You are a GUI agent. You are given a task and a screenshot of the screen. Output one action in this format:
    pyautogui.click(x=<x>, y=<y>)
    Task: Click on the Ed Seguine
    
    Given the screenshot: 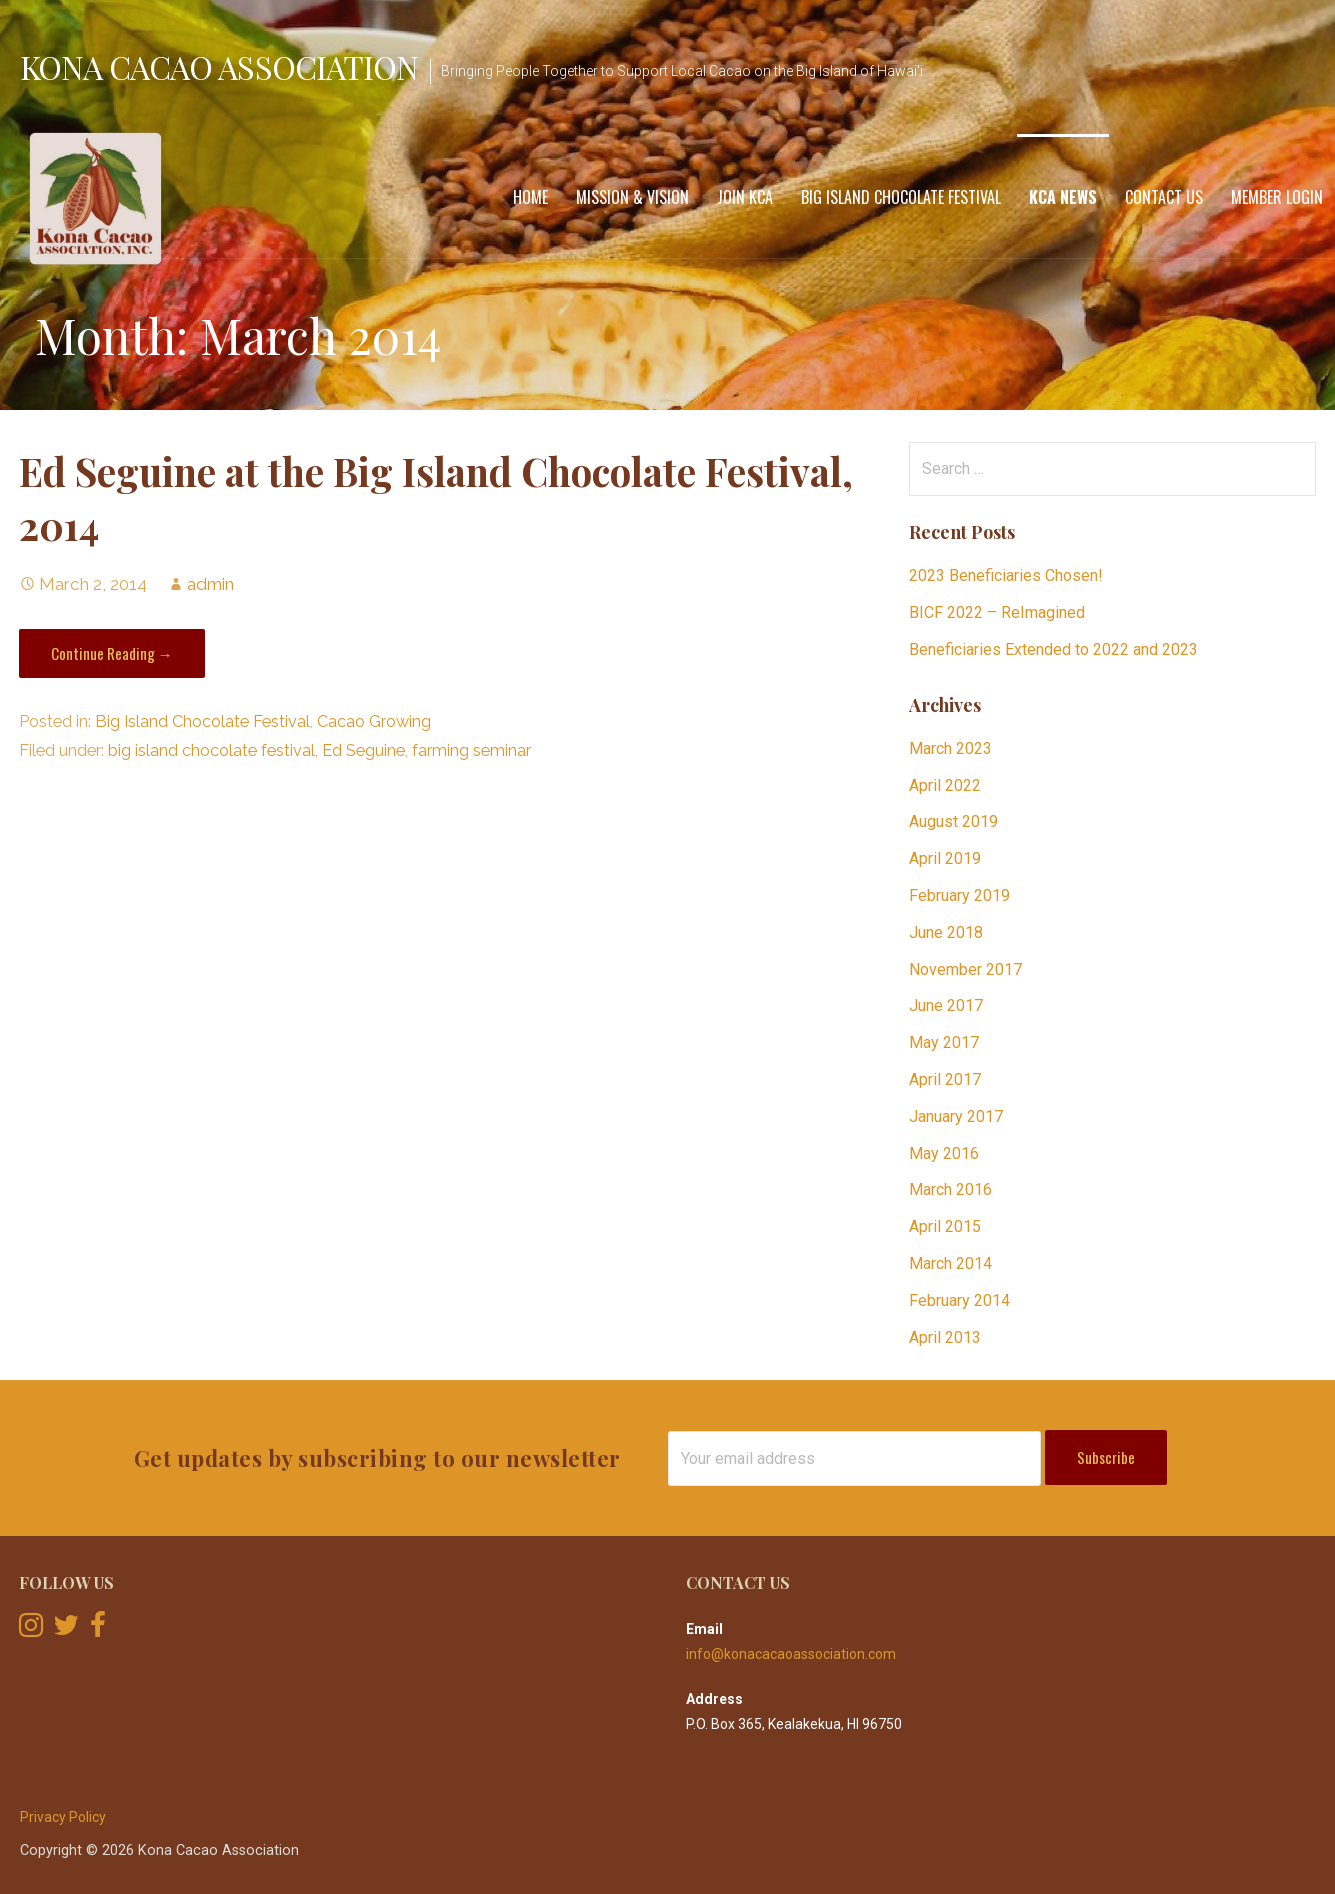 What is the action you would take?
    pyautogui.click(x=363, y=750)
    